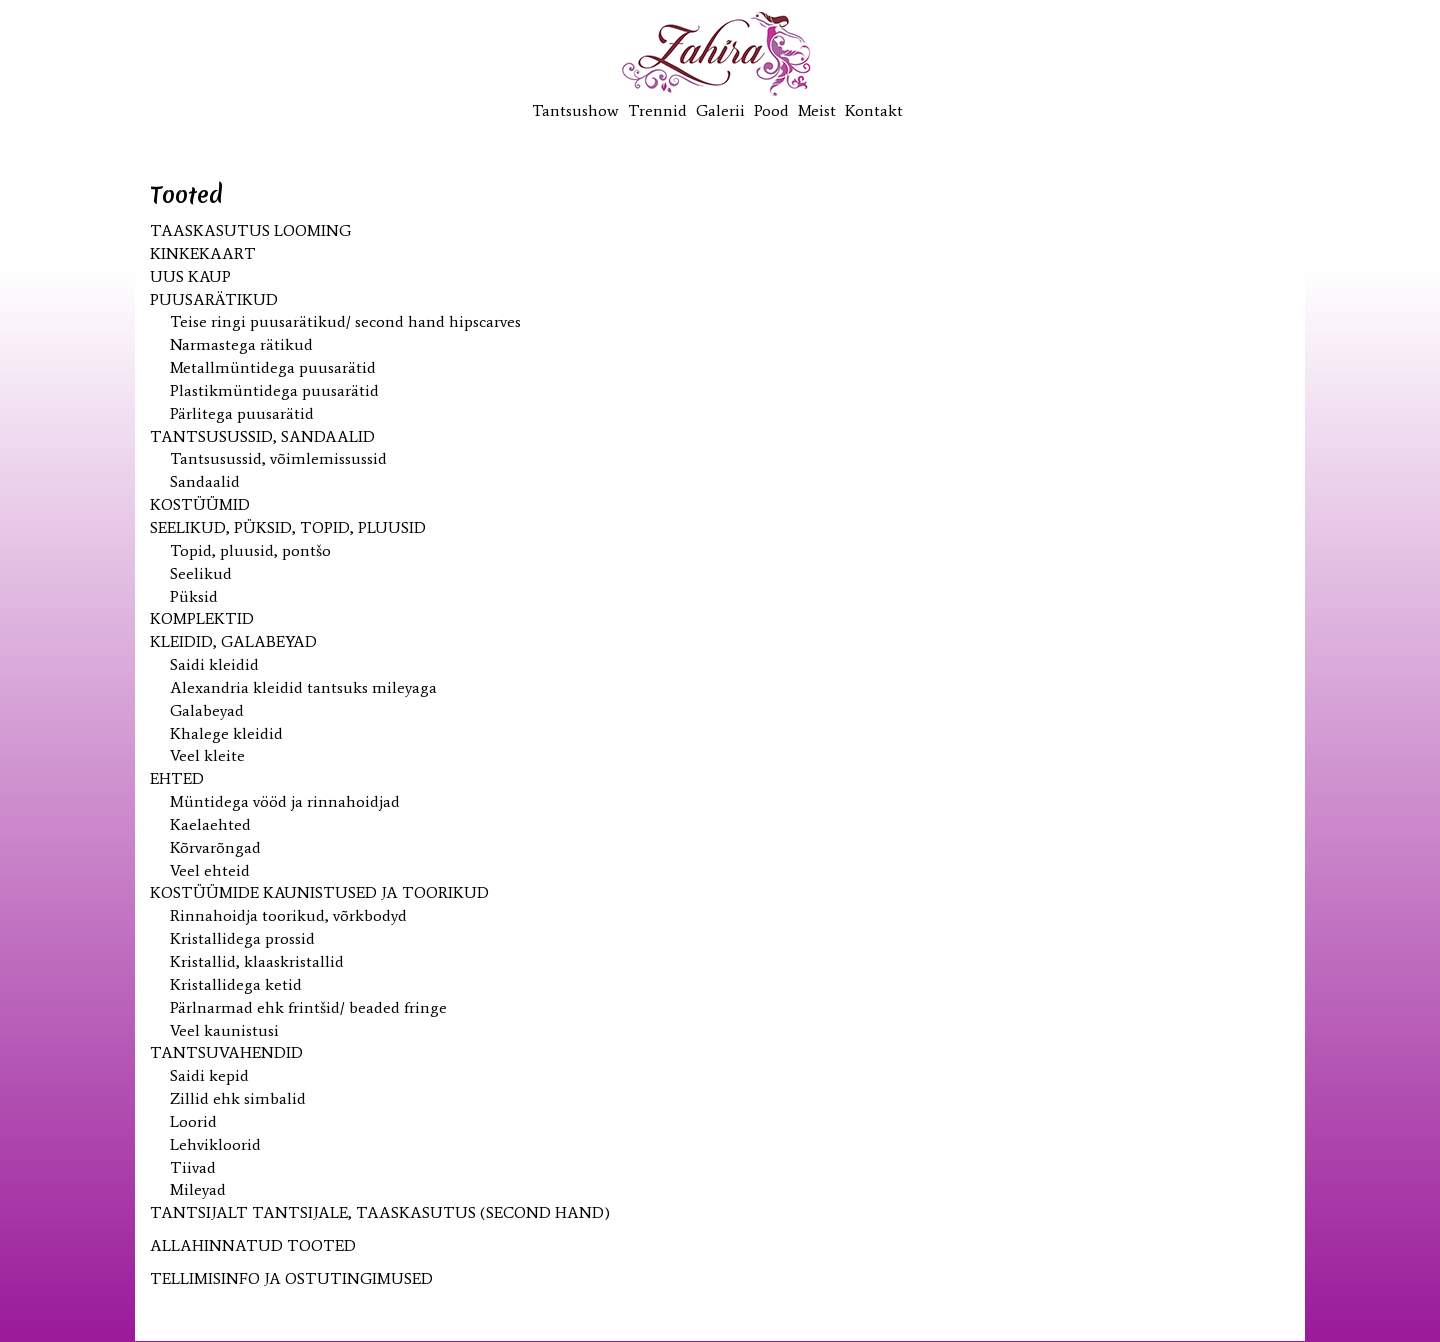 This screenshot has width=1440, height=1342. I want to click on Pärlnarmad ehk frintšid/ beaded fringe, so click(308, 1007).